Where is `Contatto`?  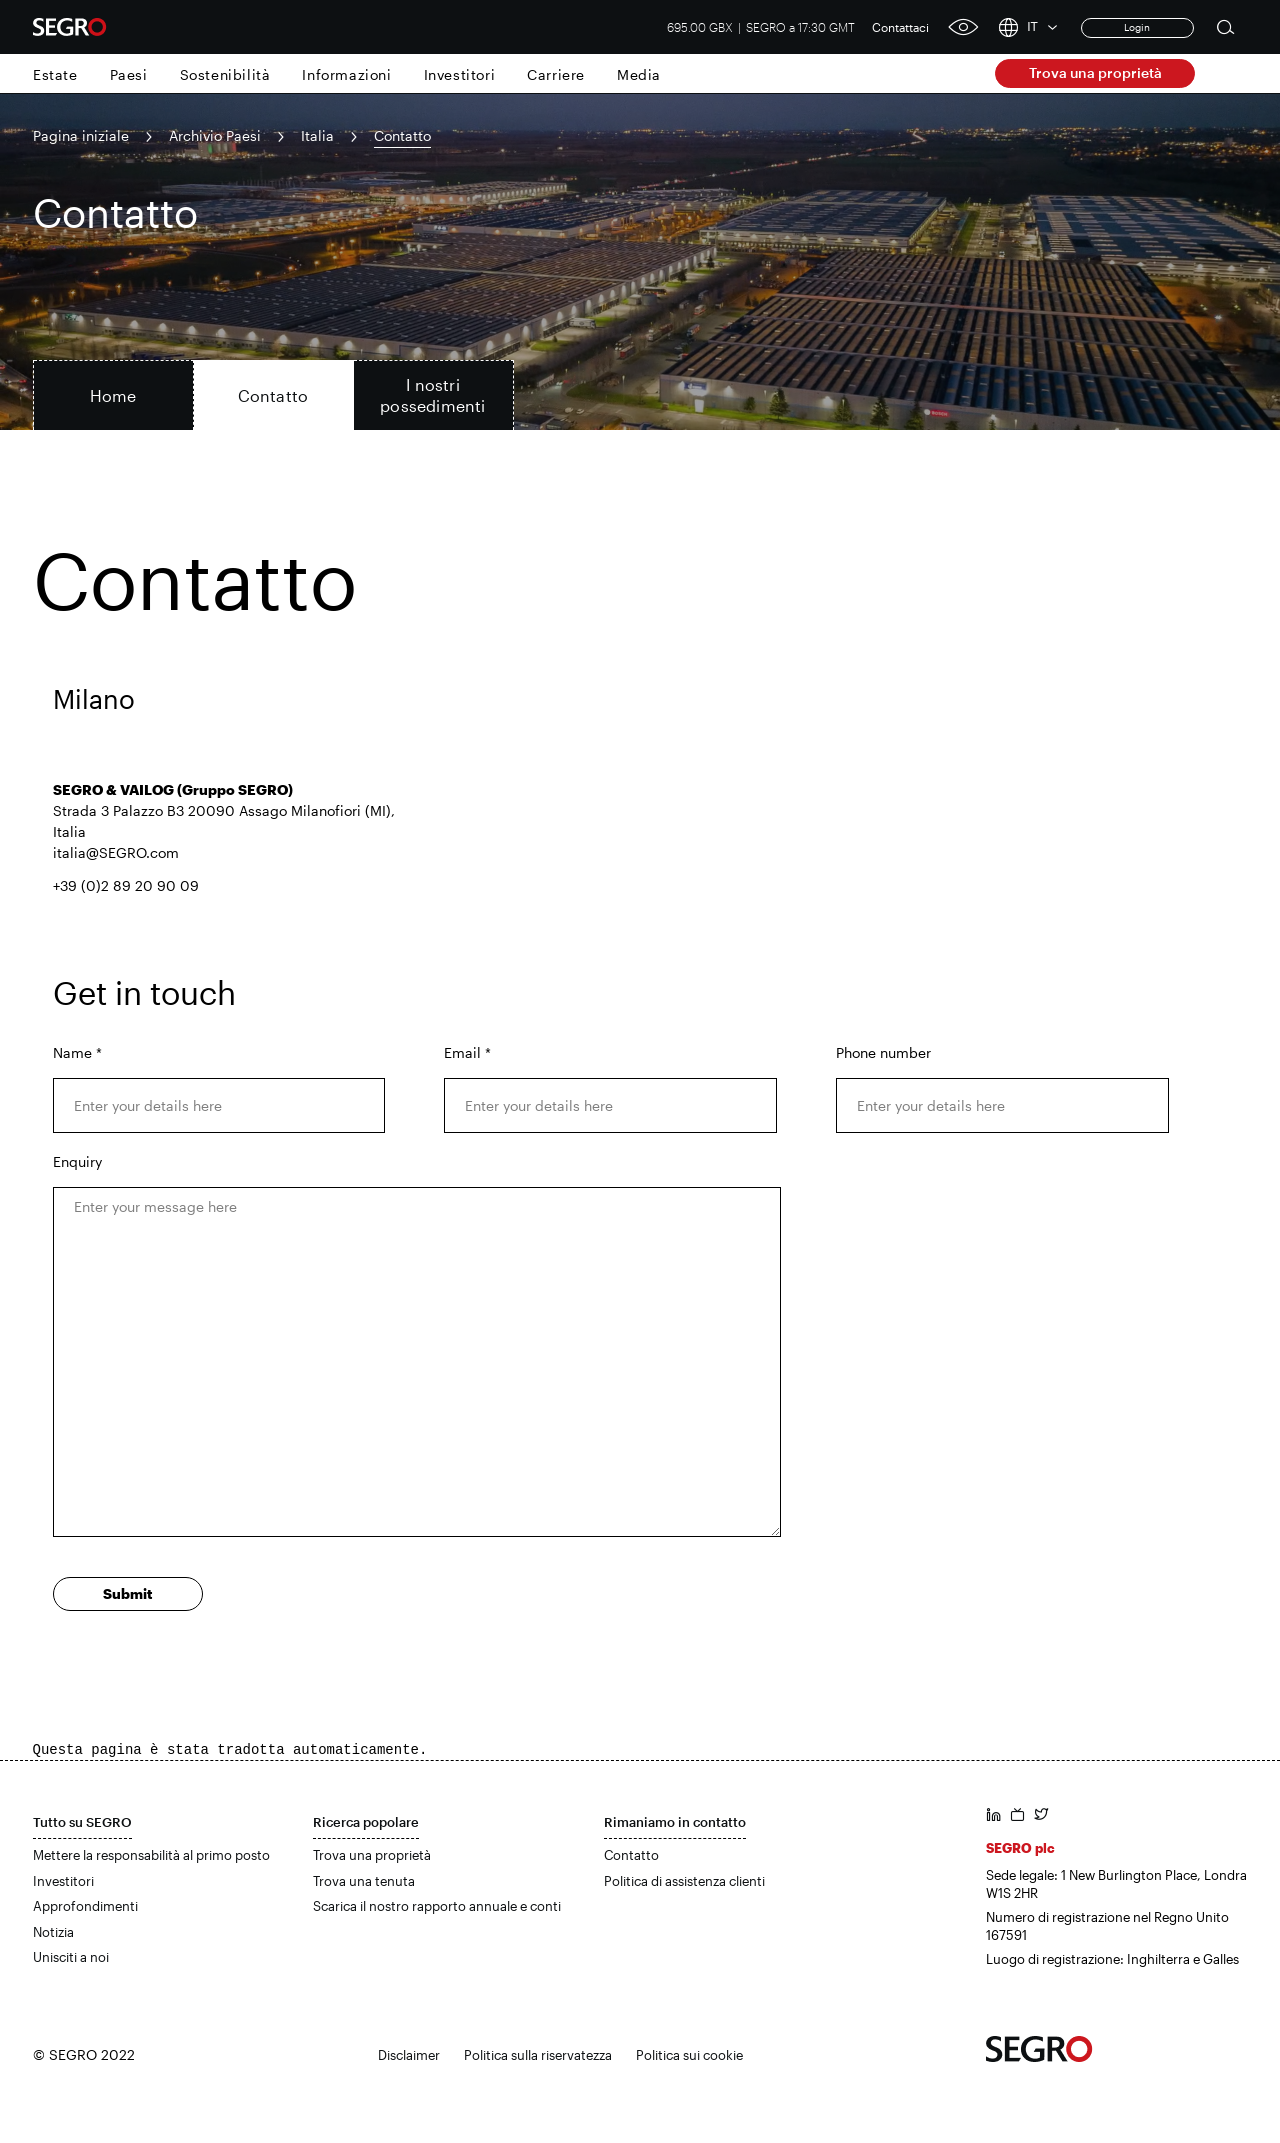
Contatto is located at coordinates (631, 1855).